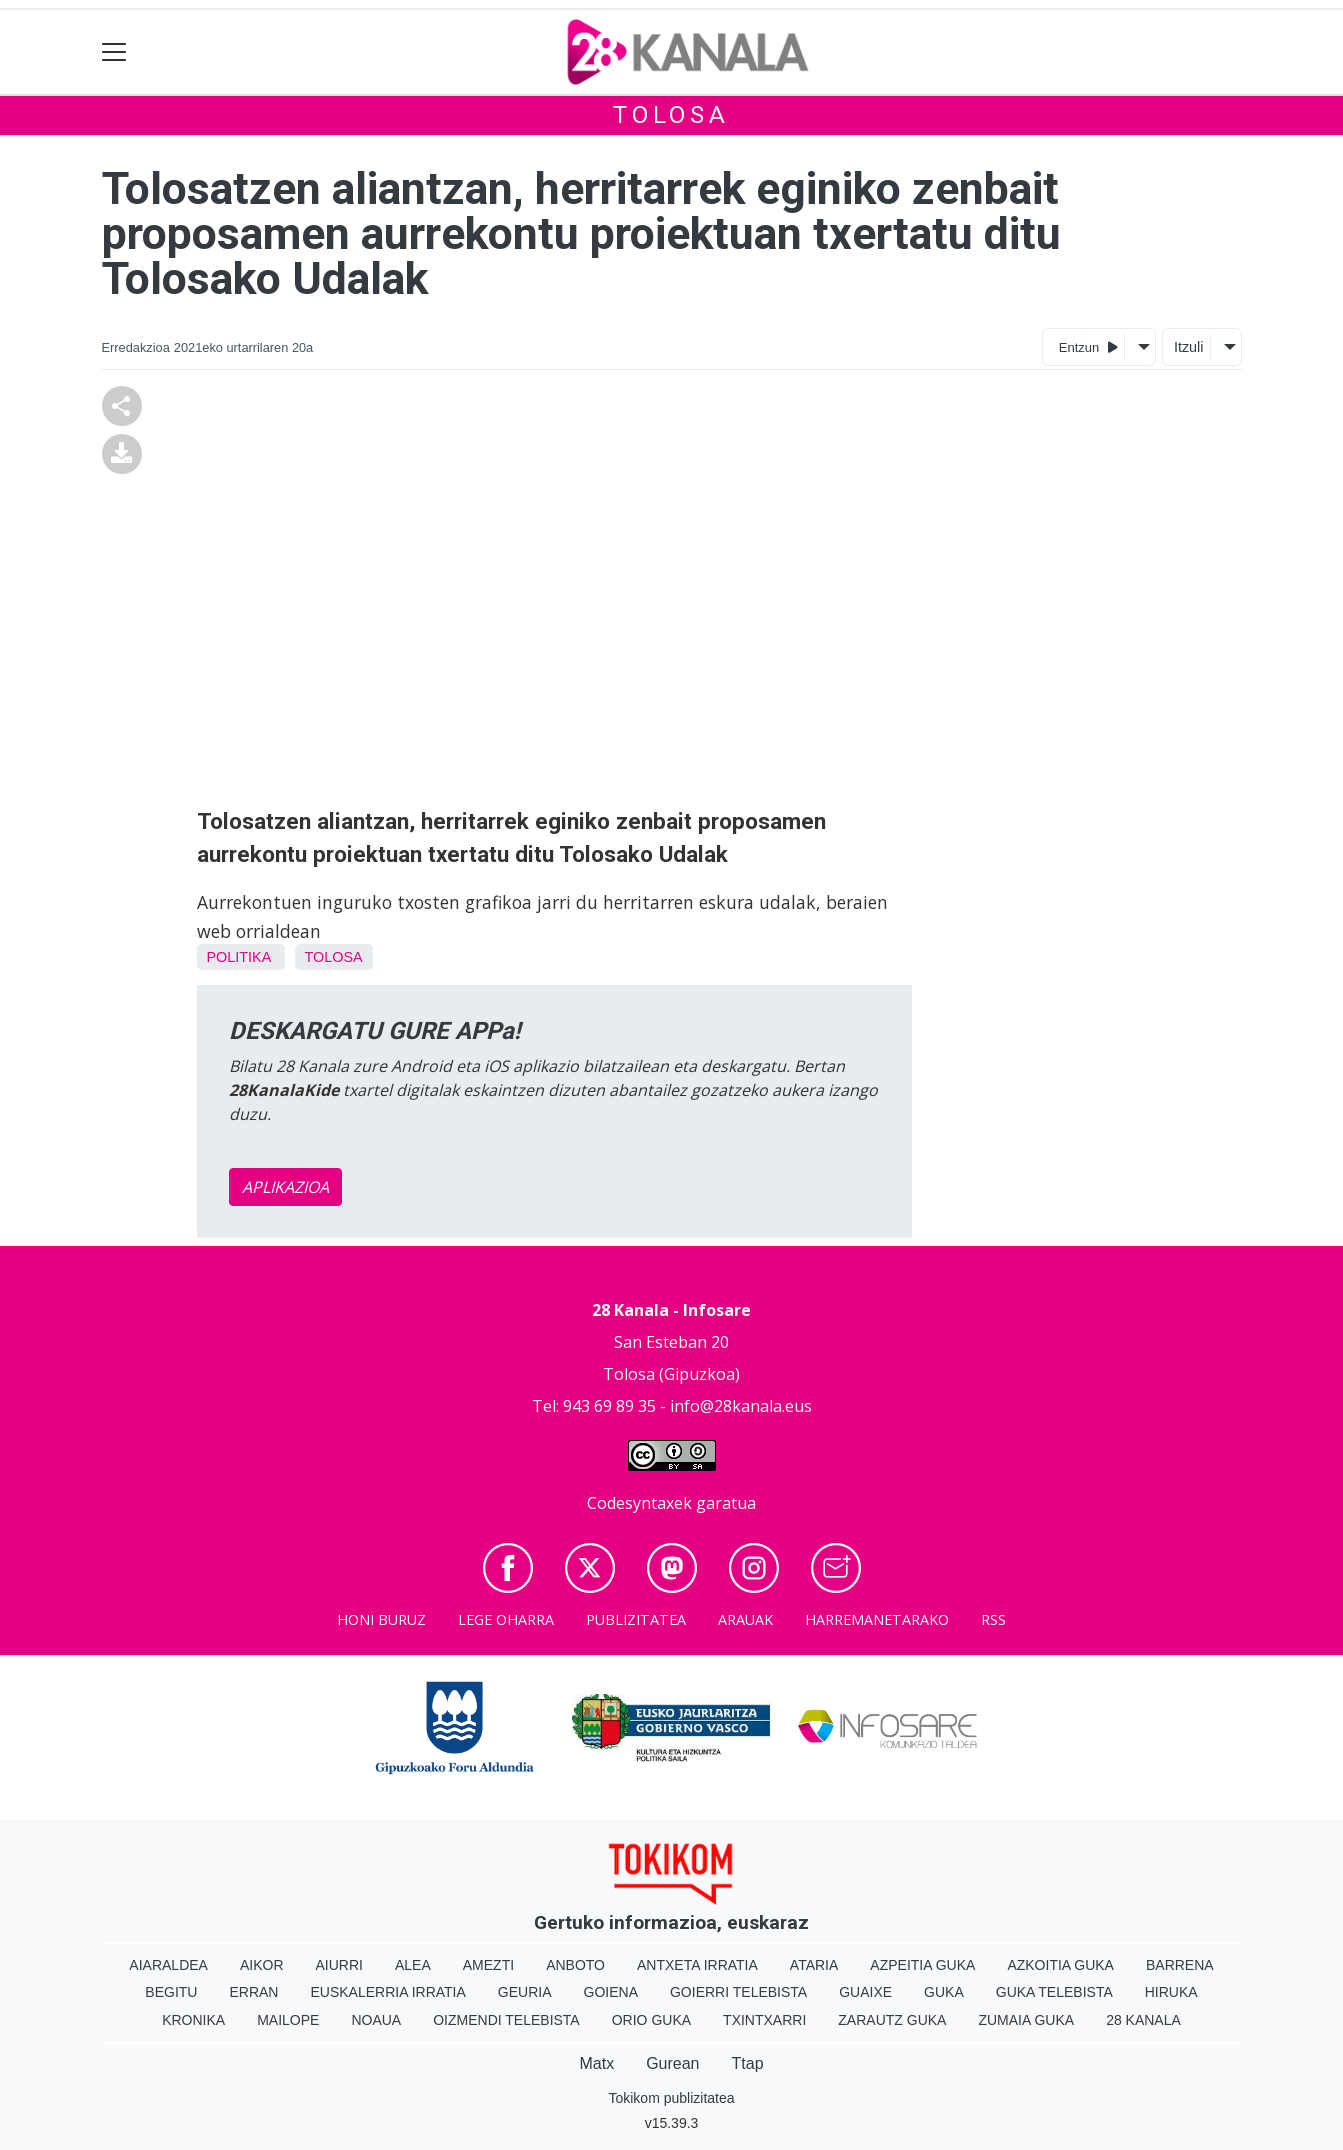  Describe the element at coordinates (488, 1965) in the screenshot. I see `Amezti` at that location.